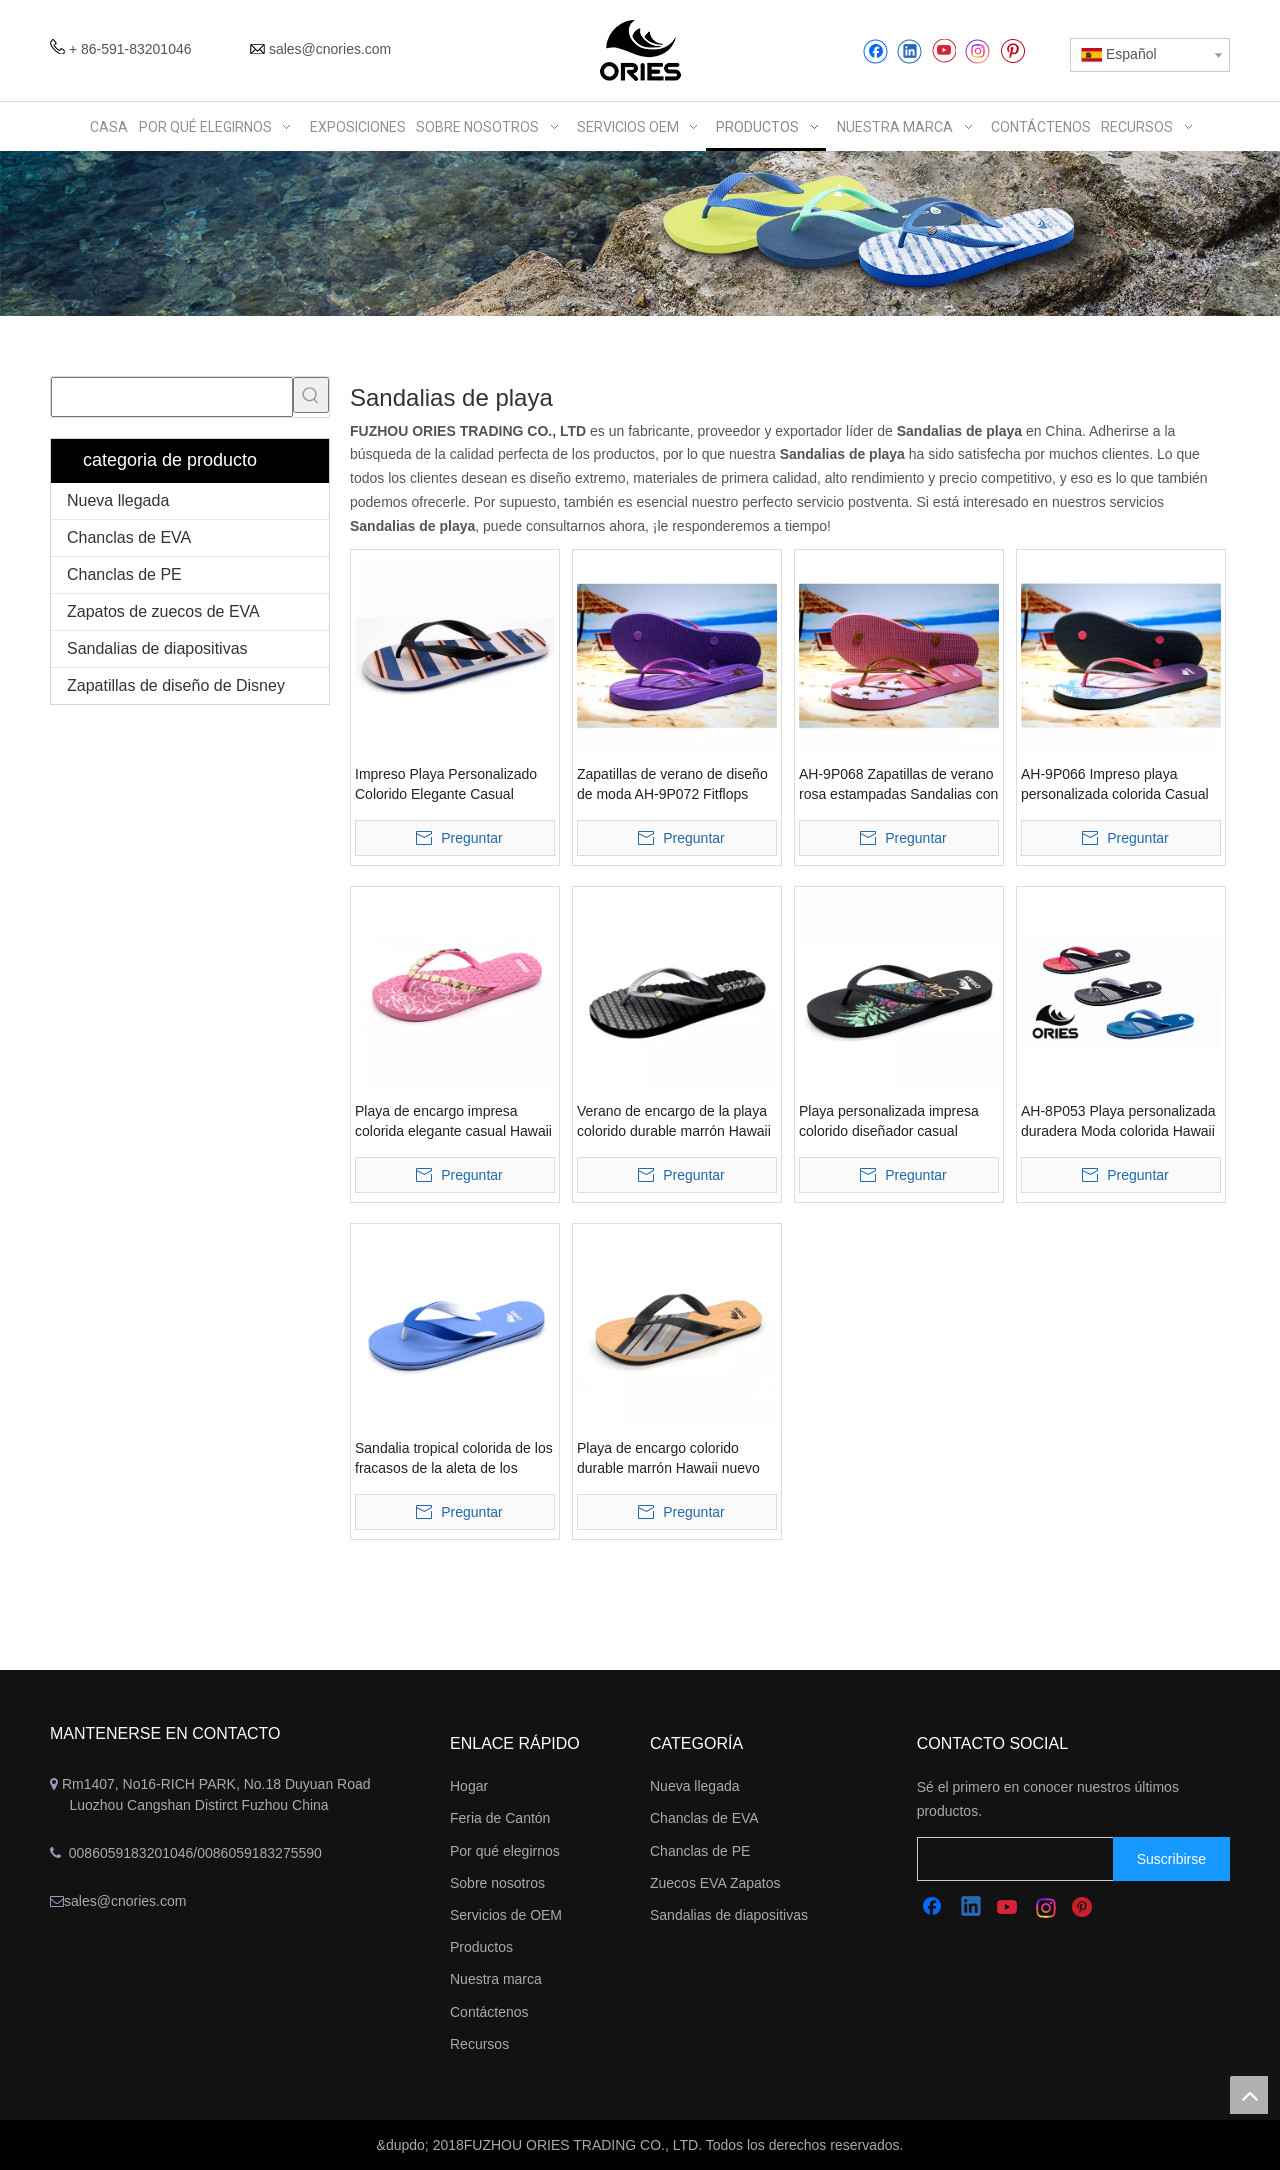 The width and height of the screenshot is (1280, 2170). I want to click on [abbanner], so click(640, 233).